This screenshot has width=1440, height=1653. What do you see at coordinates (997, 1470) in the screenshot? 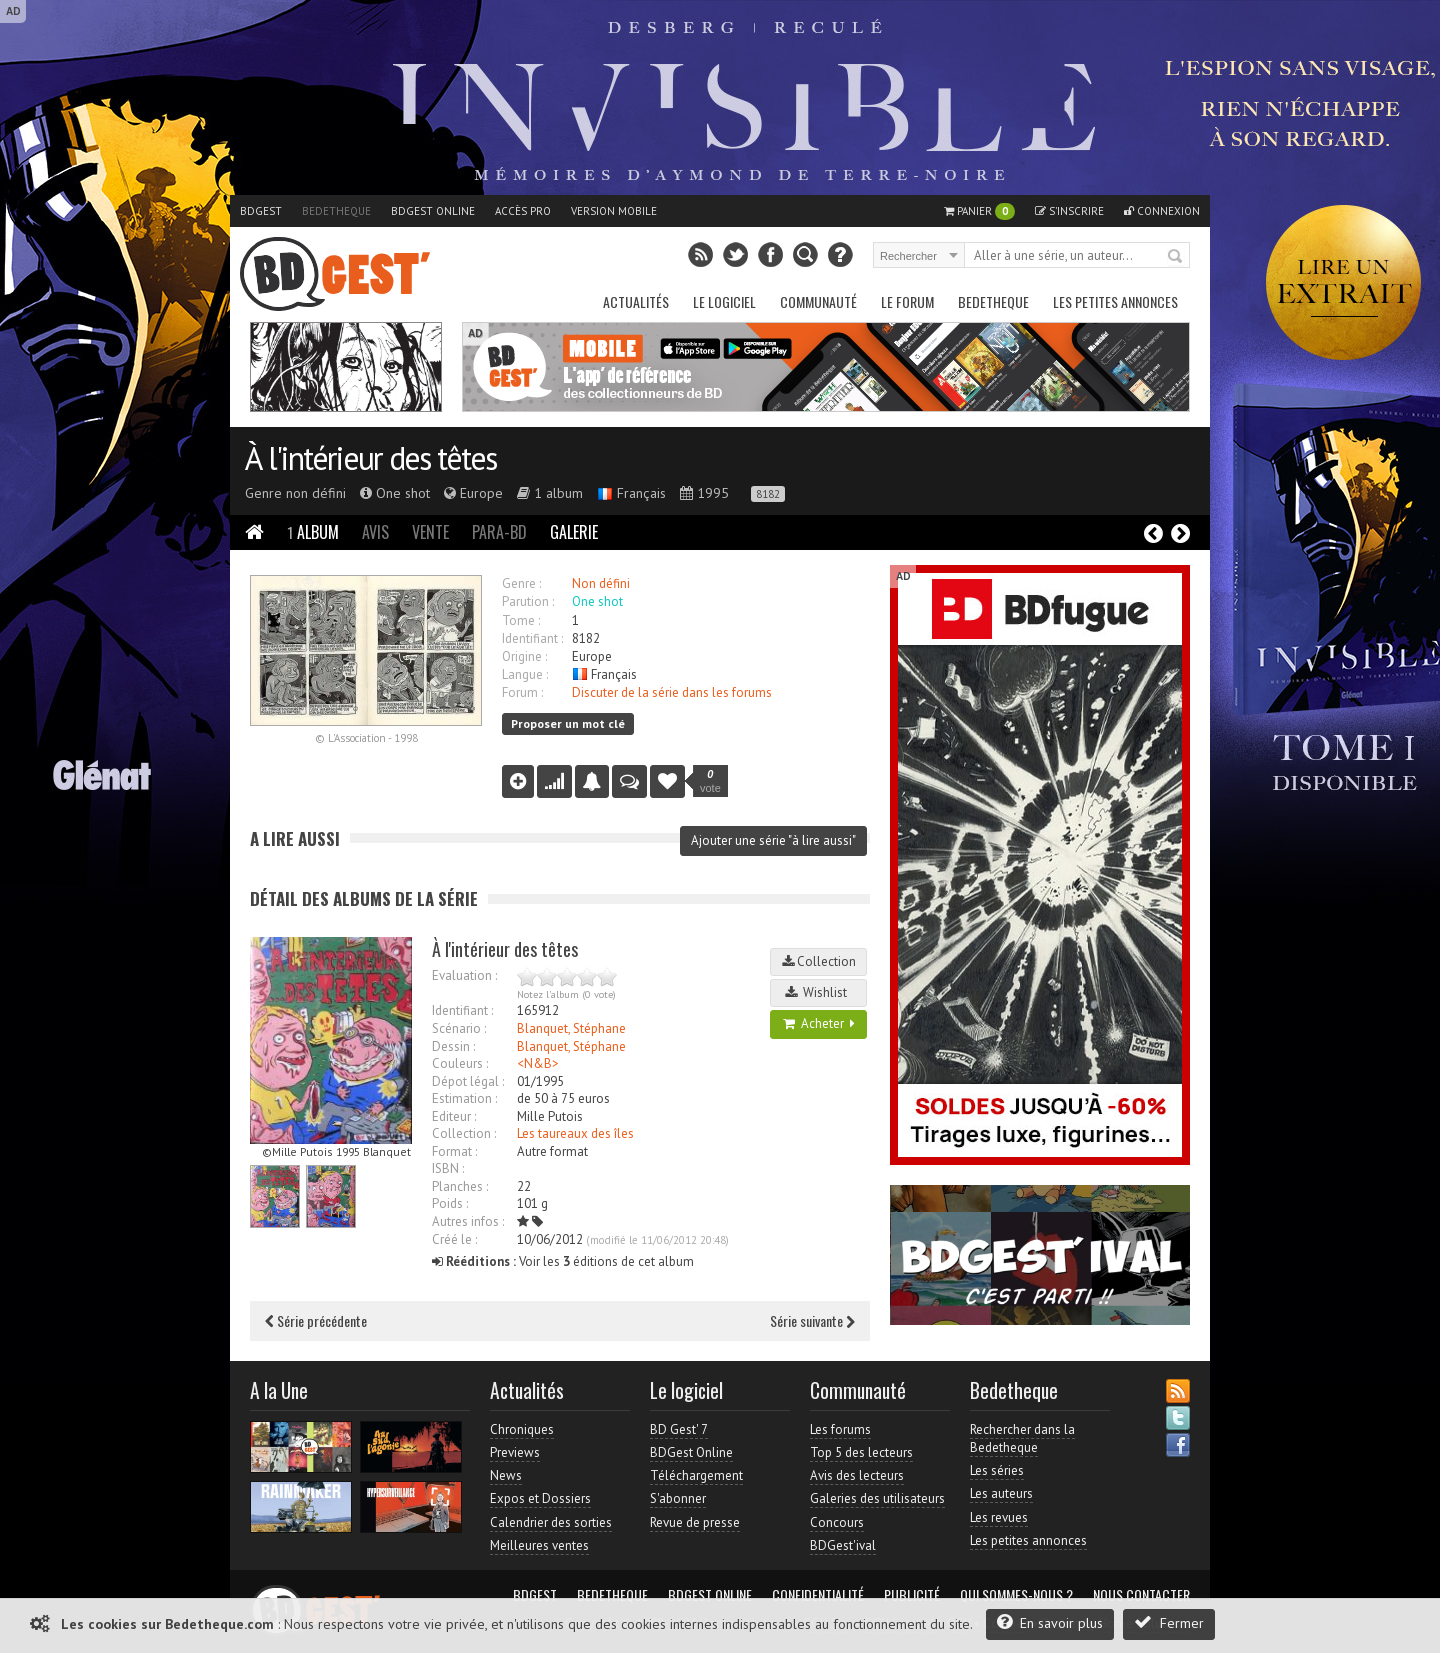
I see `Les séries` at bounding box center [997, 1470].